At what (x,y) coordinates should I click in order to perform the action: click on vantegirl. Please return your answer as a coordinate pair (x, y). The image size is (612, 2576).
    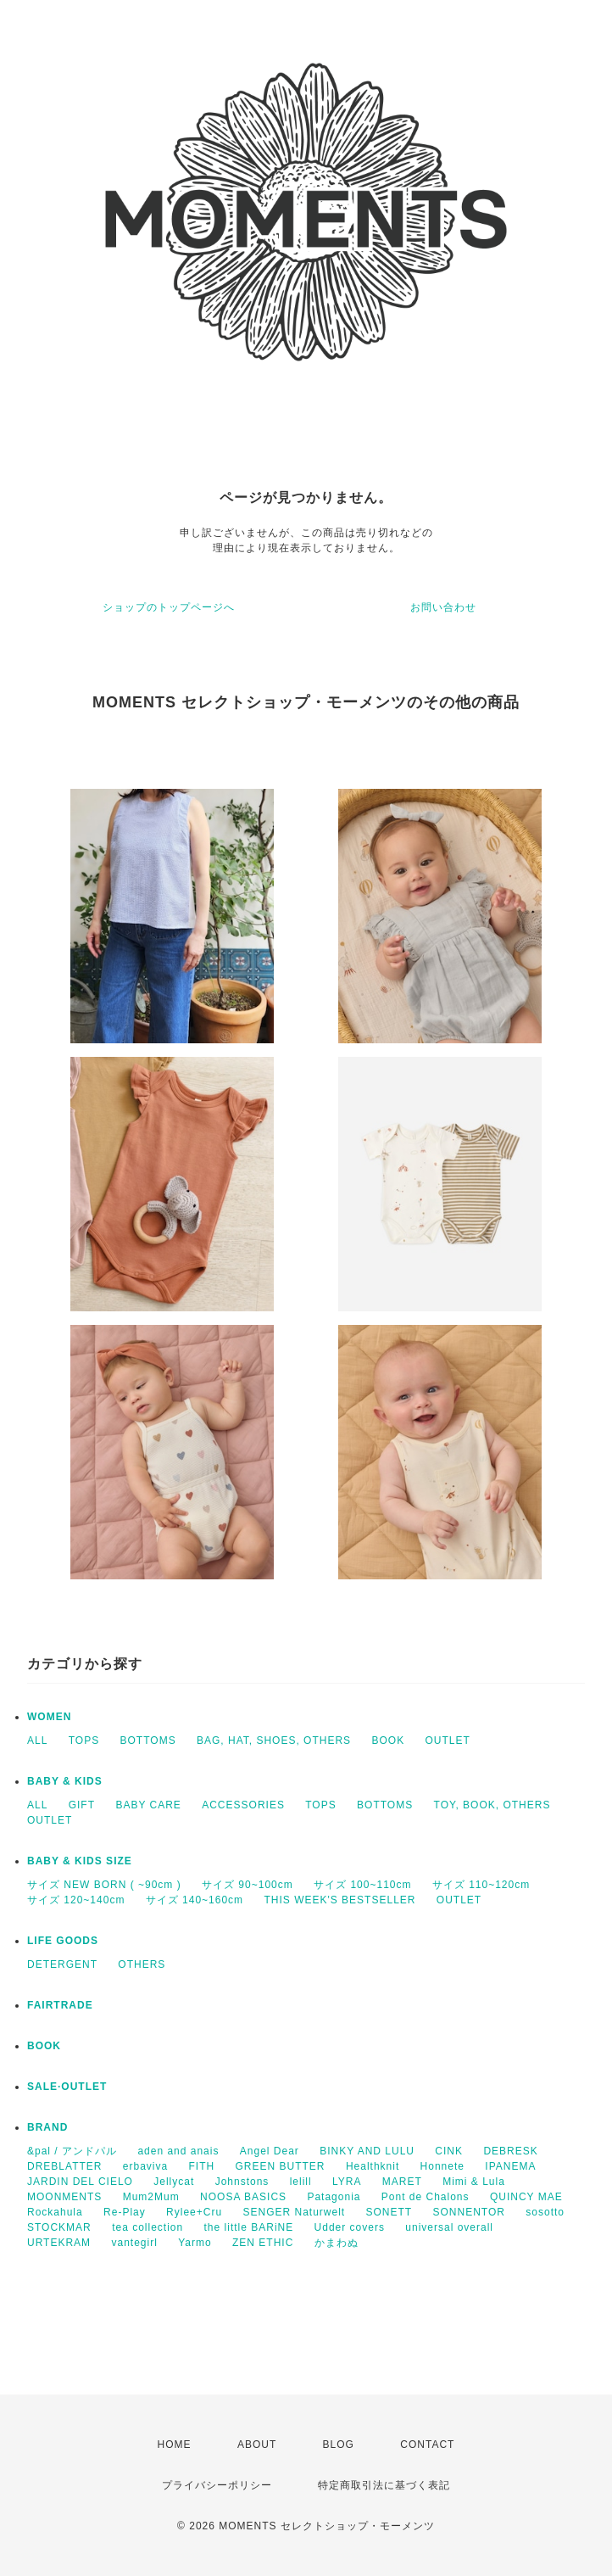
    Looking at the image, I should click on (134, 2243).